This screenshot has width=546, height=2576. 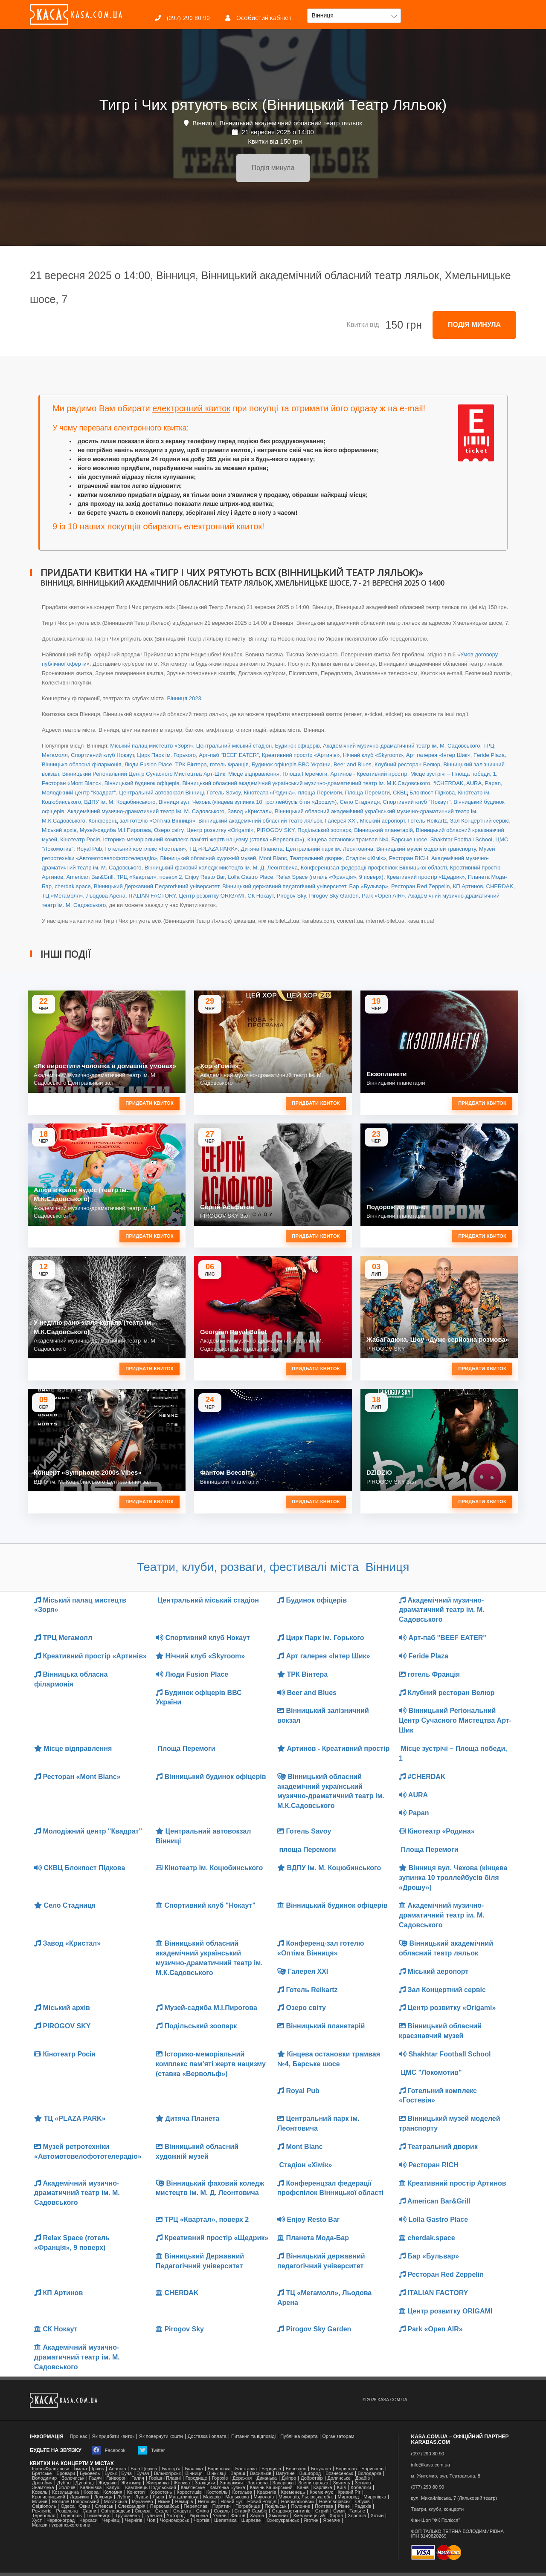 I want to click on Ужгород, so click(x=176, y=2515).